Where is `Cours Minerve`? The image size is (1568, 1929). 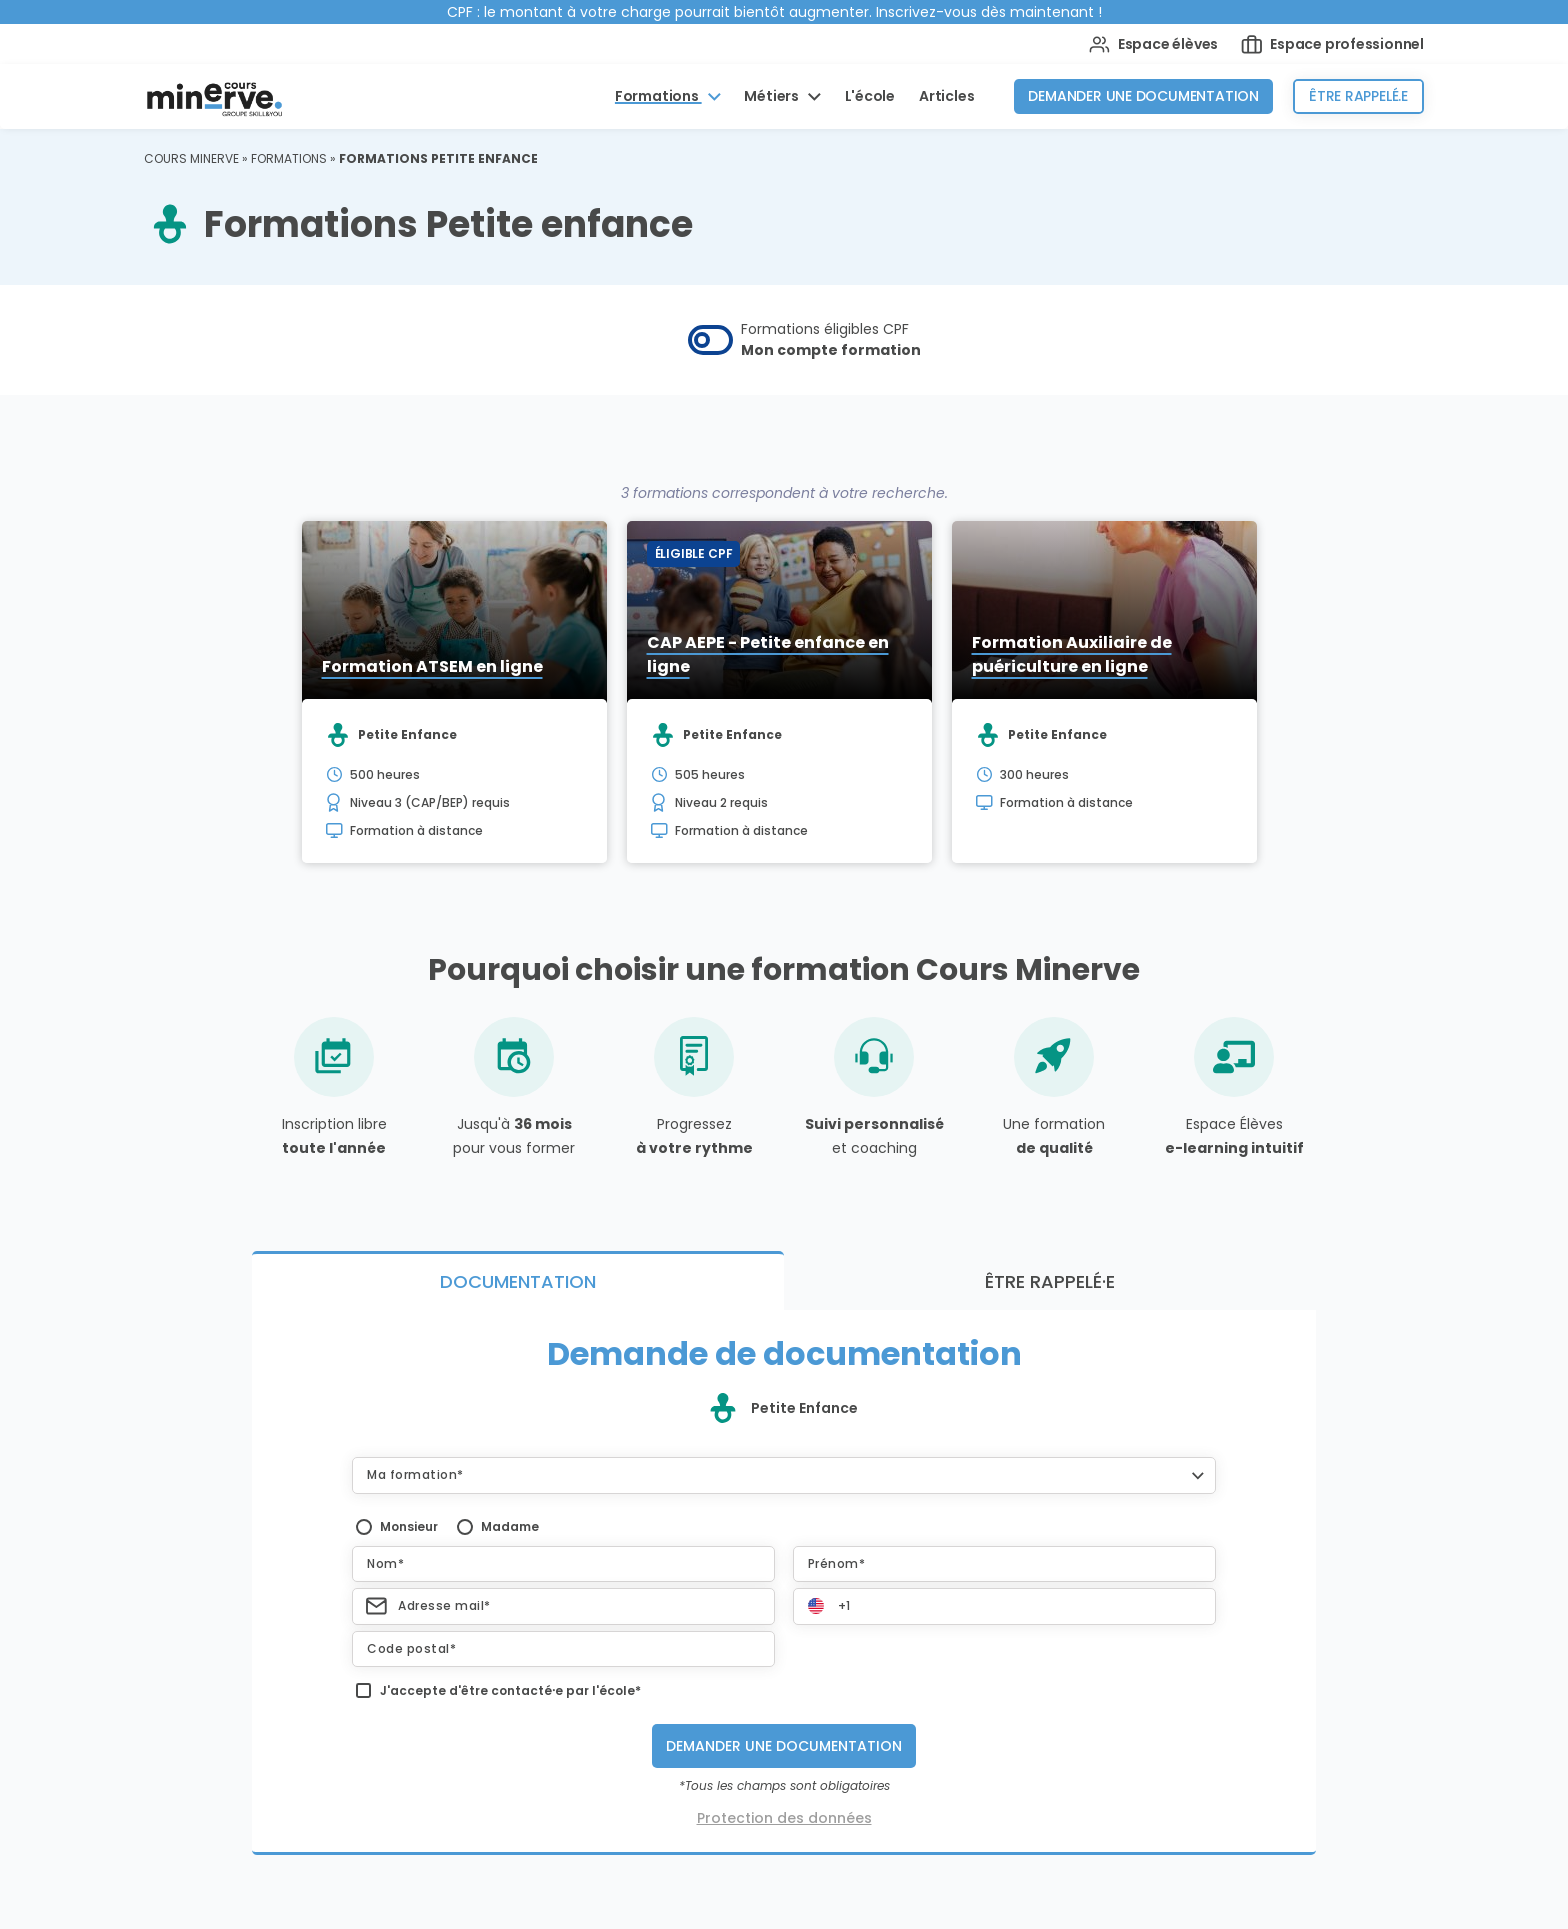
Cours Minerve is located at coordinates (191, 158).